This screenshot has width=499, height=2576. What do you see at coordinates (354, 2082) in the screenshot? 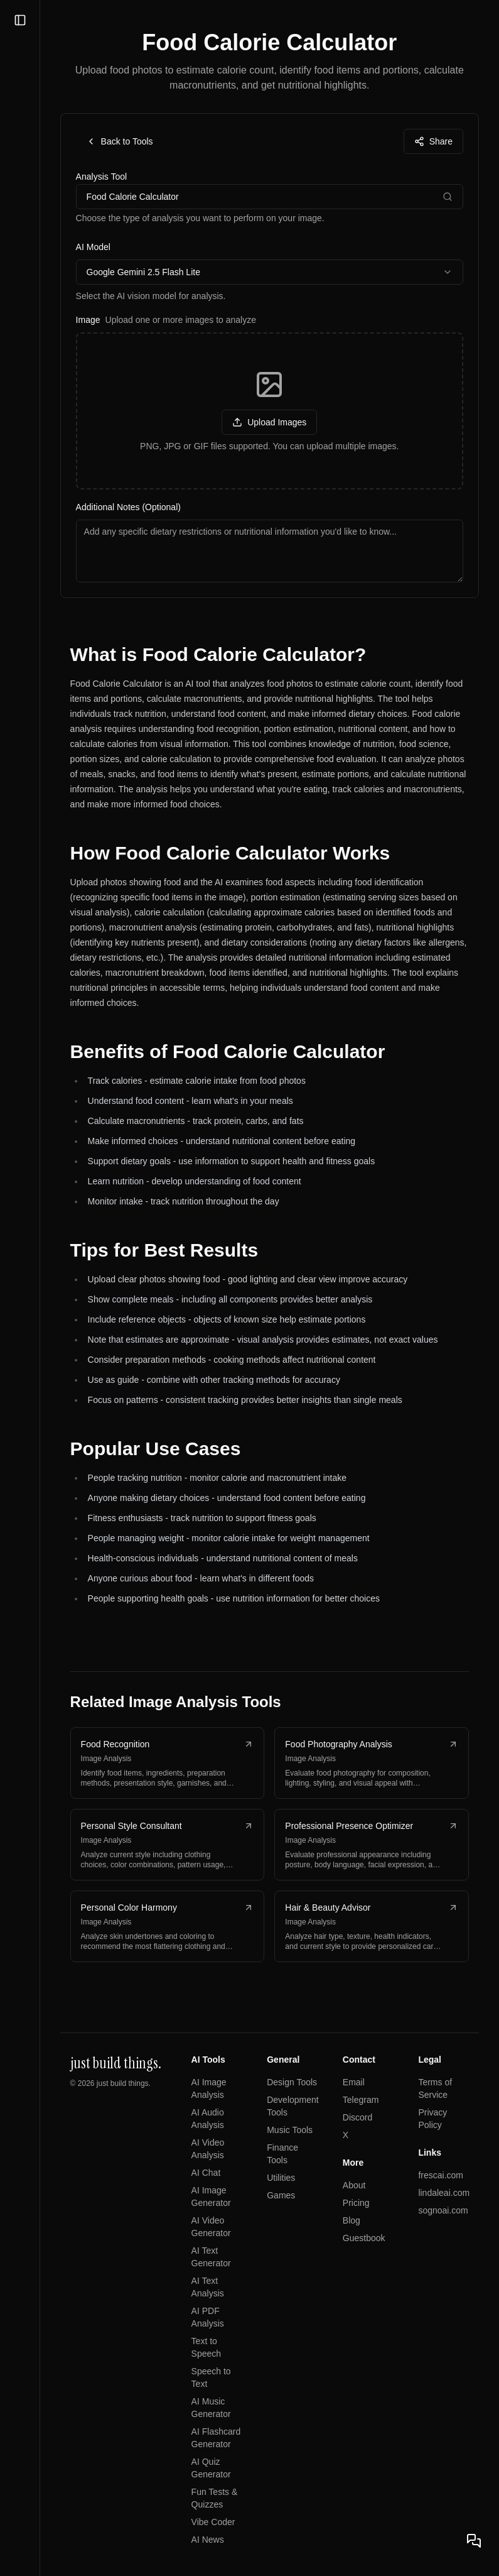
I see `Email` at bounding box center [354, 2082].